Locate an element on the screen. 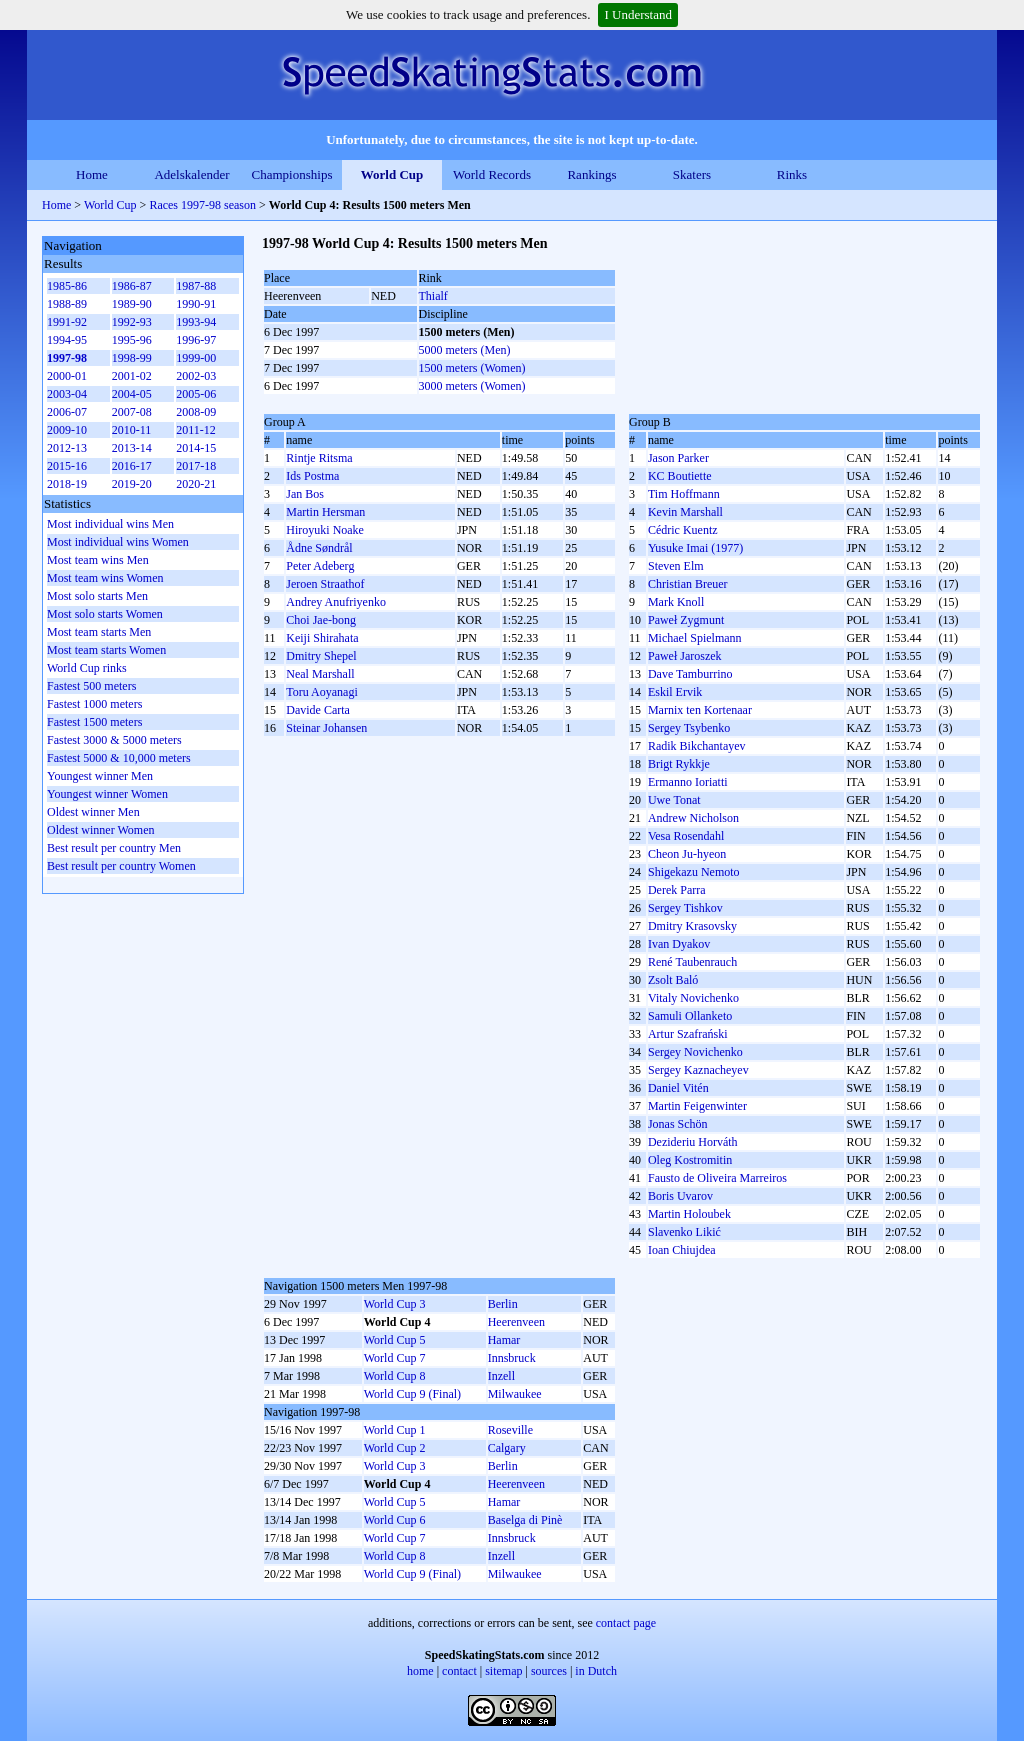 This screenshot has width=1024, height=1741. Vesa Rosendahl is located at coordinates (686, 836).